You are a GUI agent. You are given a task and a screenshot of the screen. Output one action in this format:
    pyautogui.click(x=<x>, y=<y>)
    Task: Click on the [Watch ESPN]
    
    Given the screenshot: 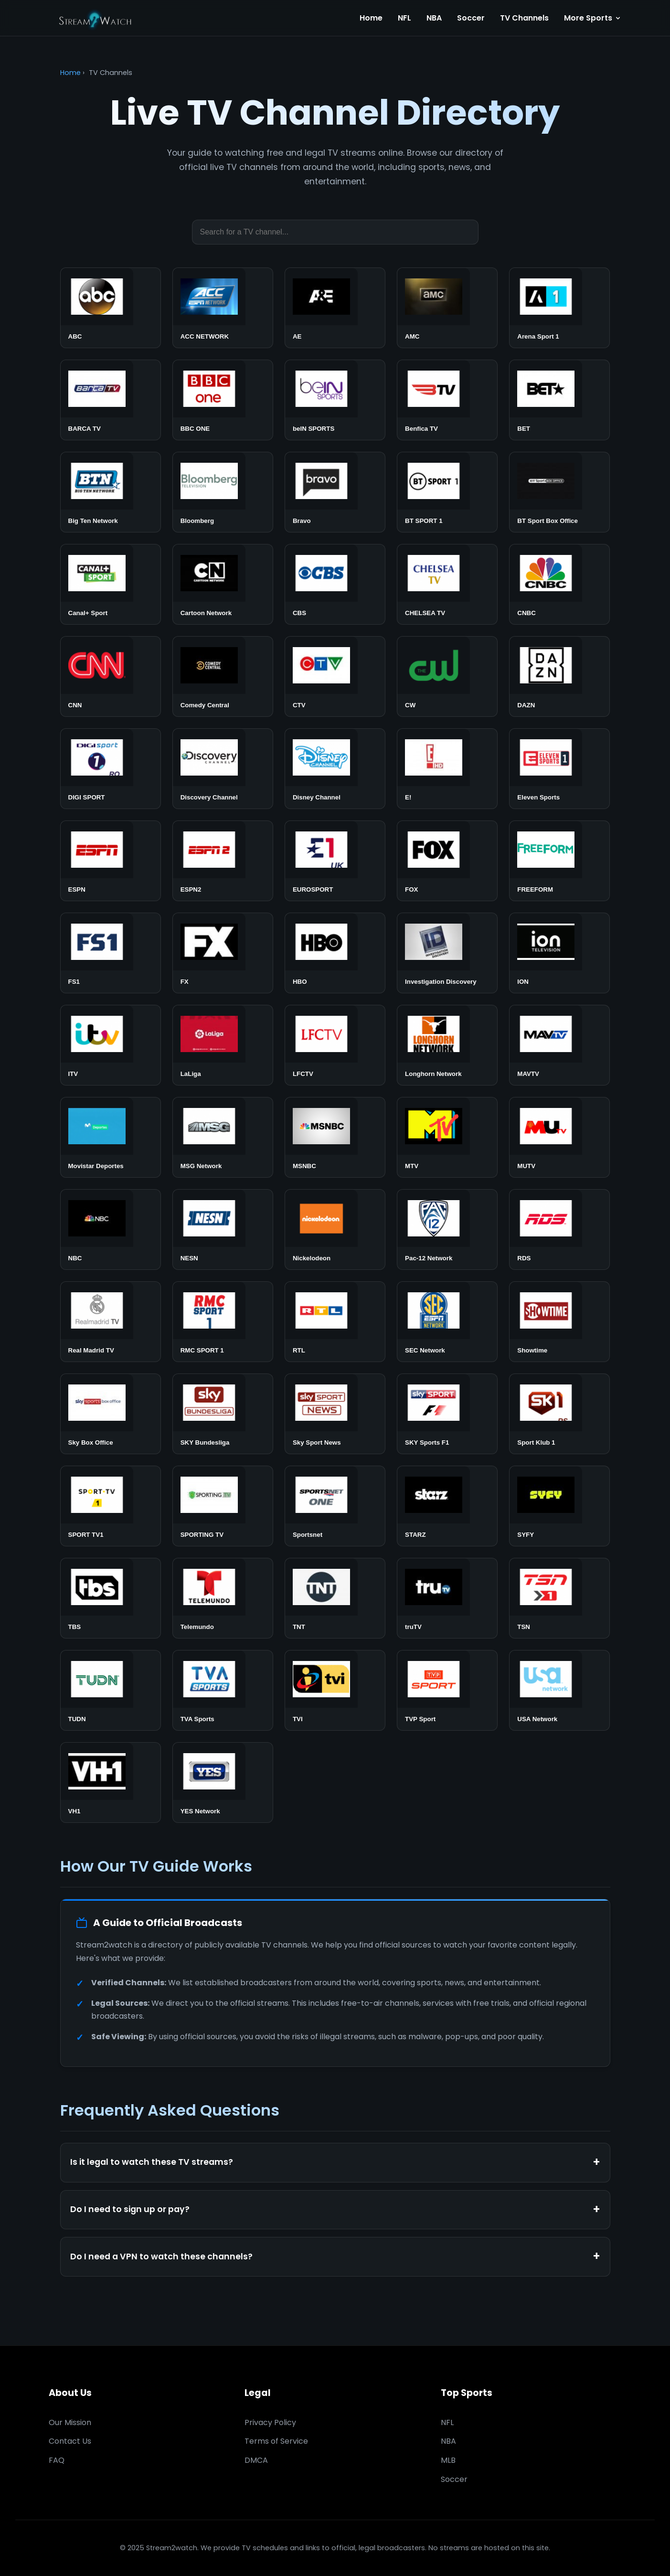 What is the action you would take?
    pyautogui.click(x=110, y=860)
    